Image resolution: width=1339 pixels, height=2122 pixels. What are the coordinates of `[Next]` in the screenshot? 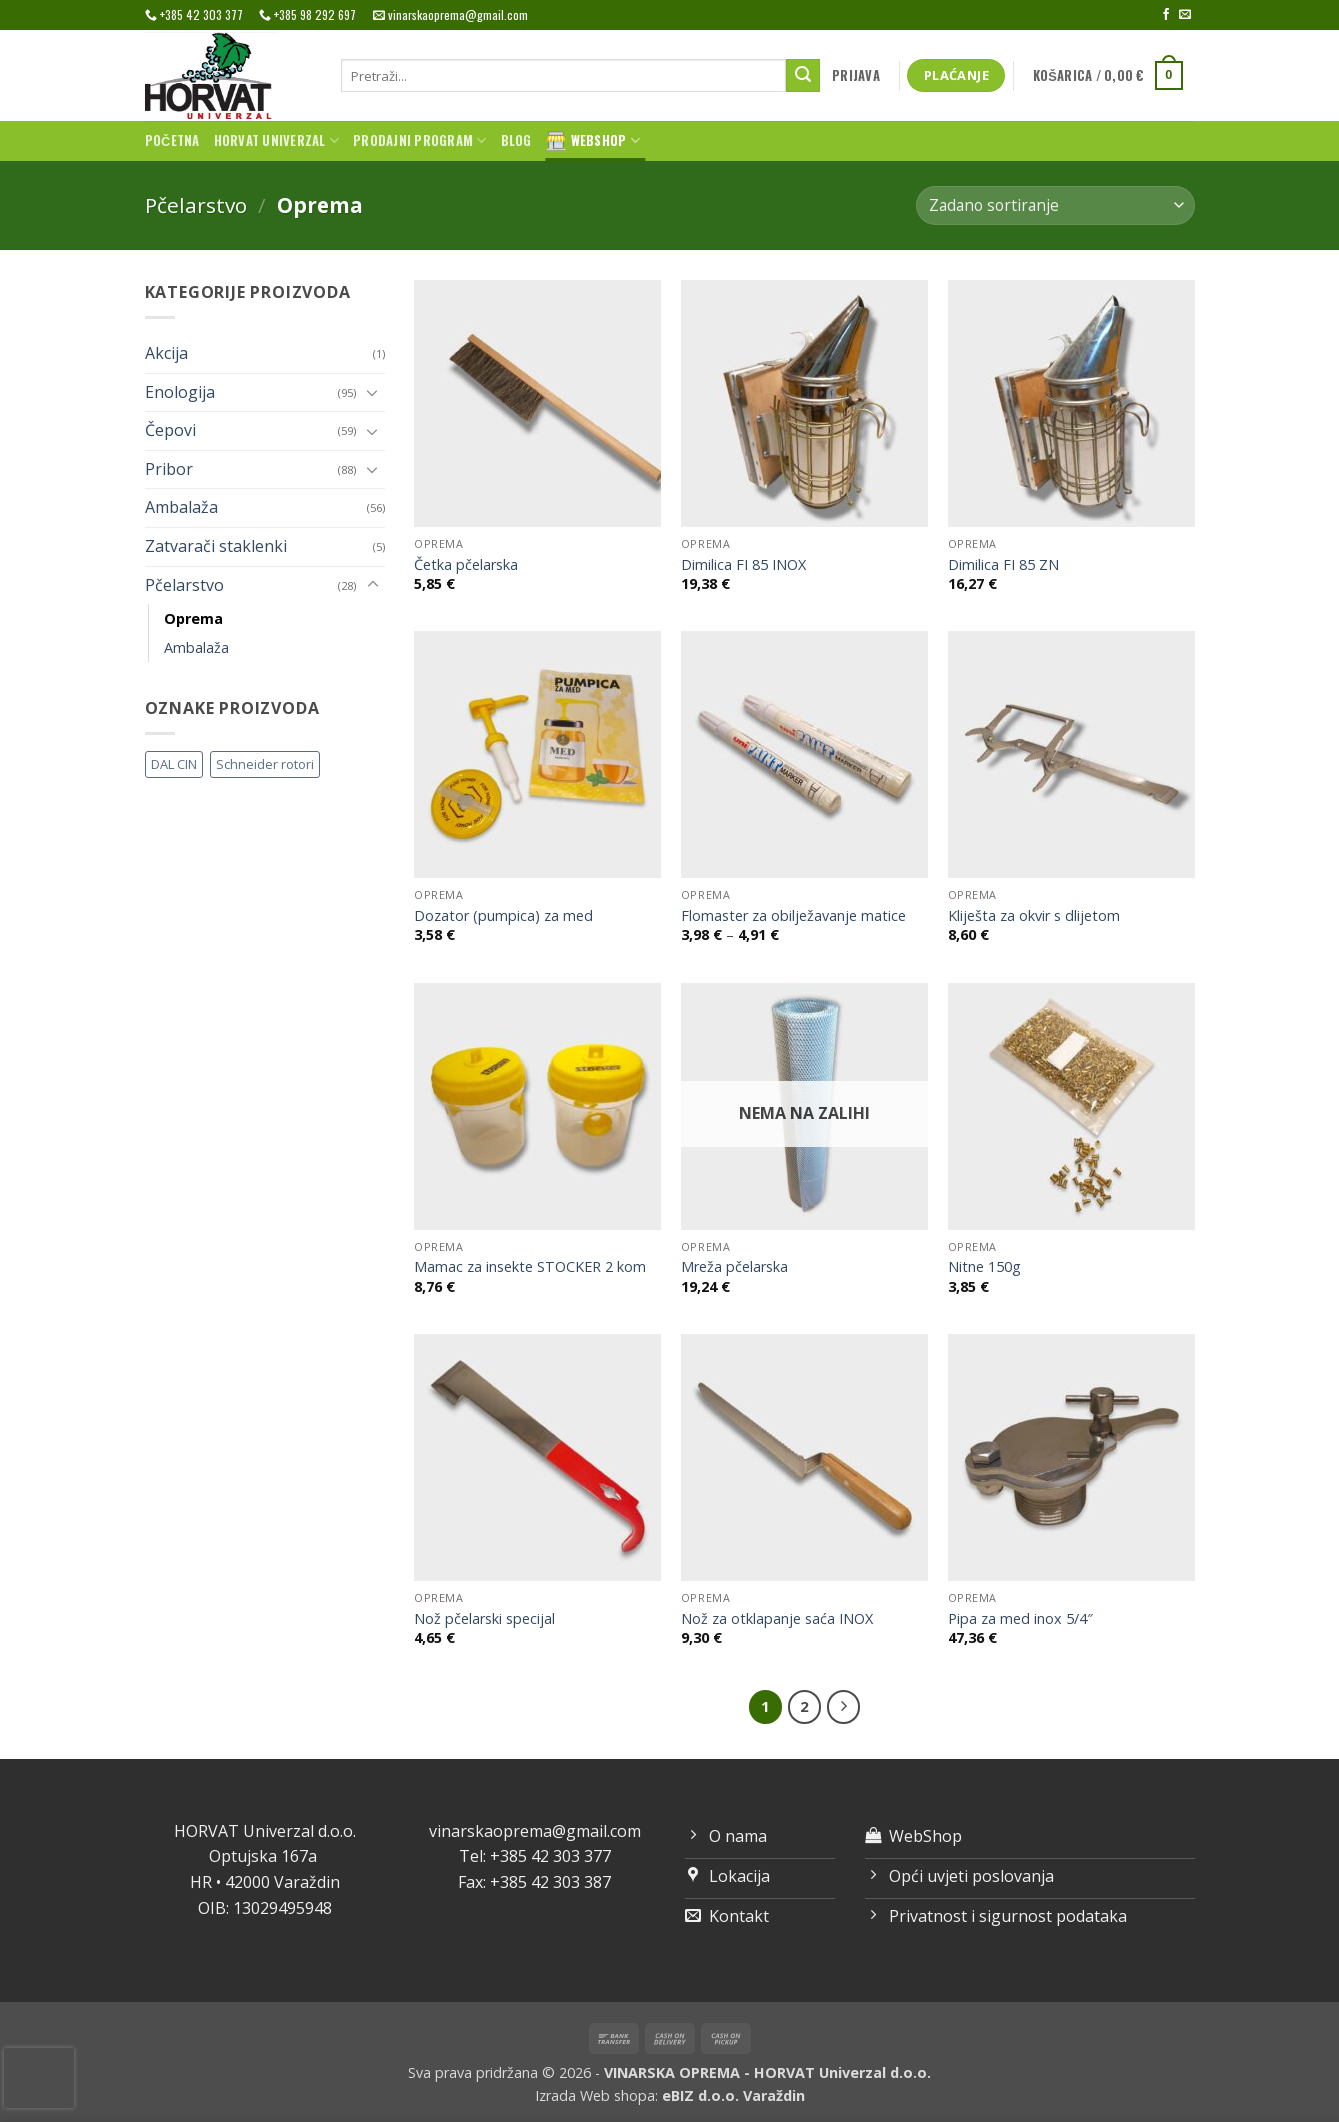 It's located at (844, 1707).